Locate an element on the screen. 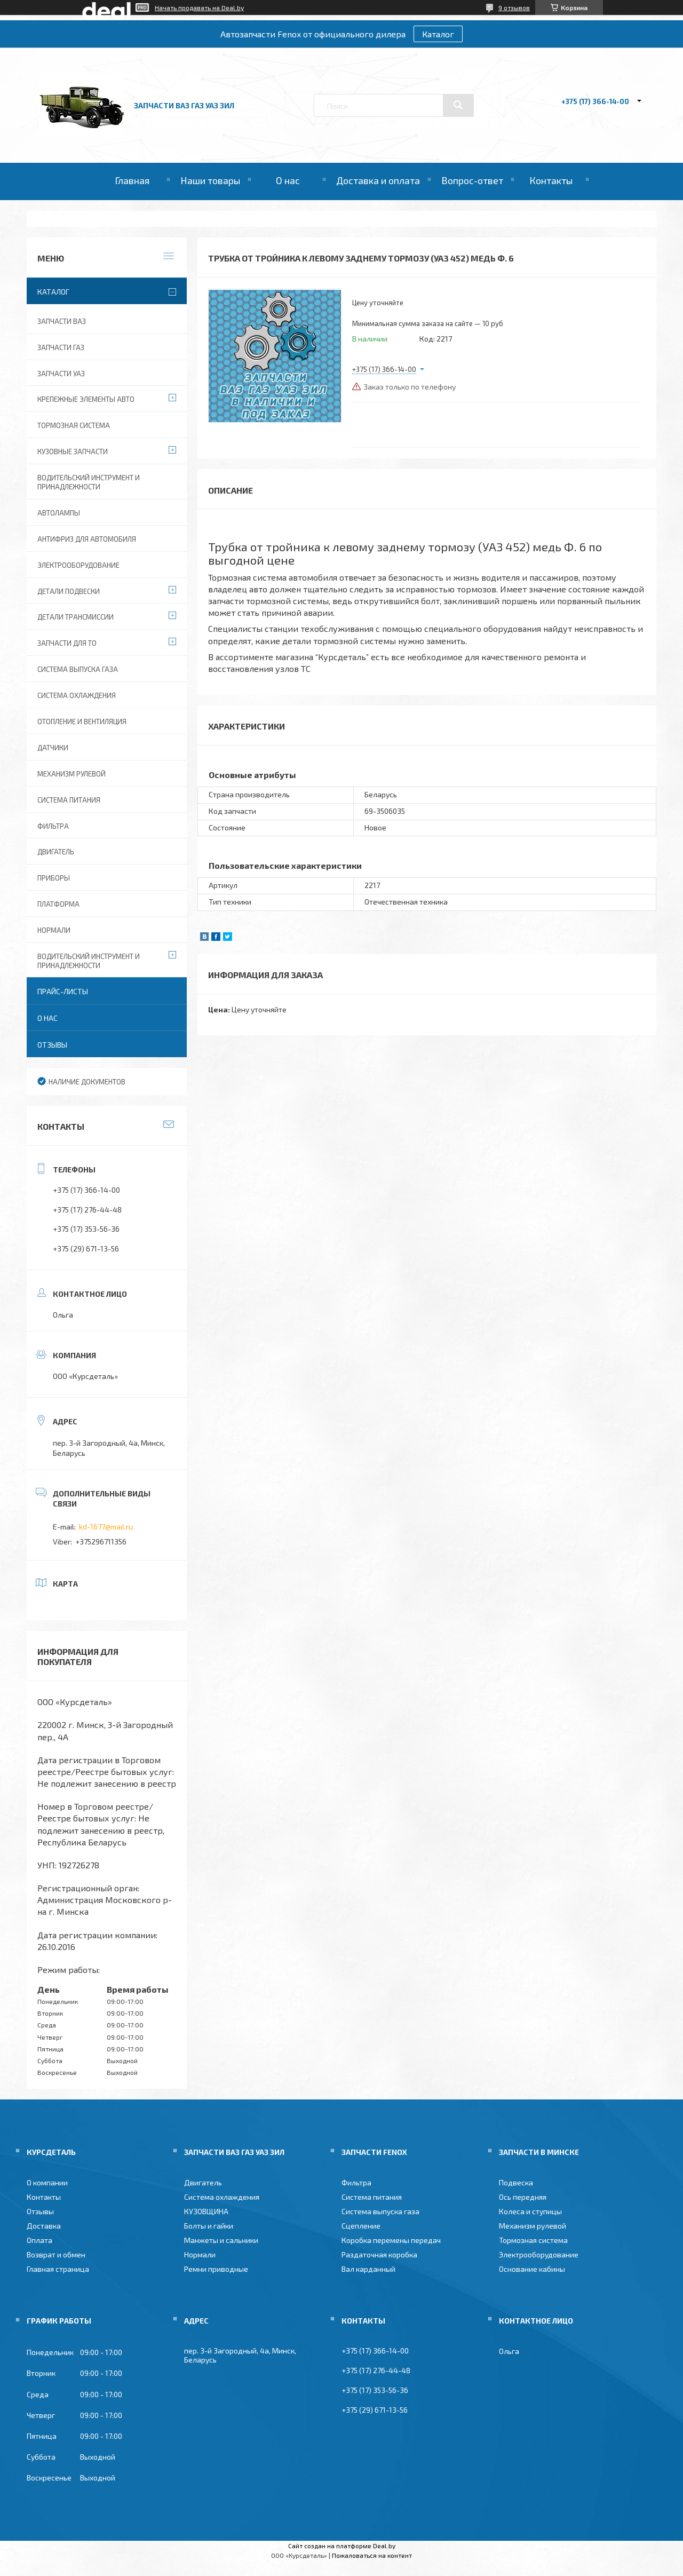 Image resolution: width=683 pixels, height=2576 pixels. Каталог is located at coordinates (438, 34).